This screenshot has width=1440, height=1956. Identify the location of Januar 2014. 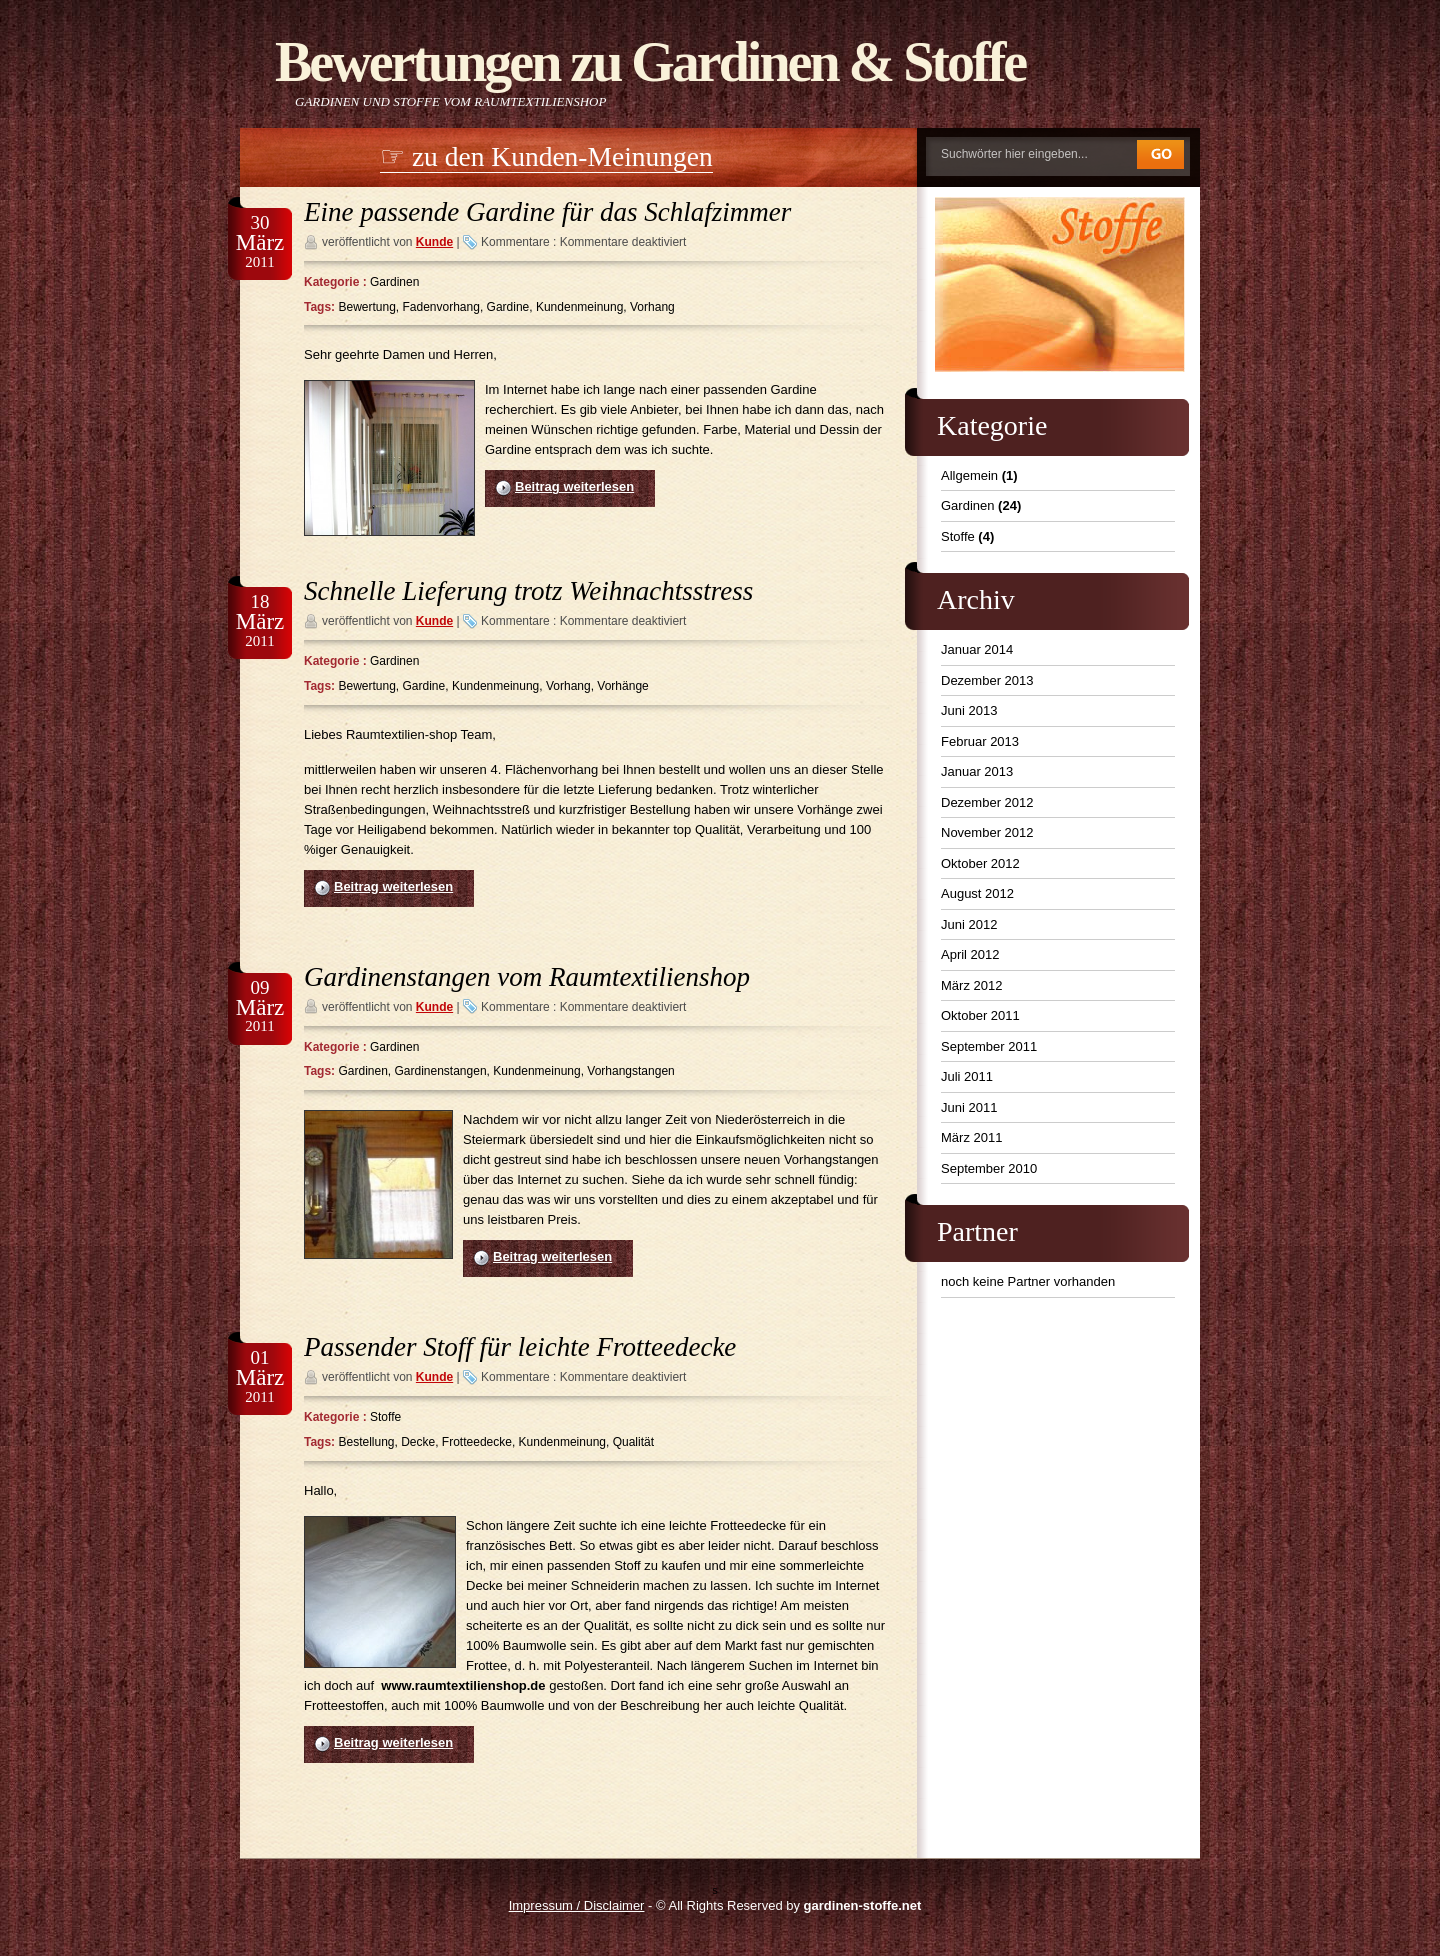
(977, 649).